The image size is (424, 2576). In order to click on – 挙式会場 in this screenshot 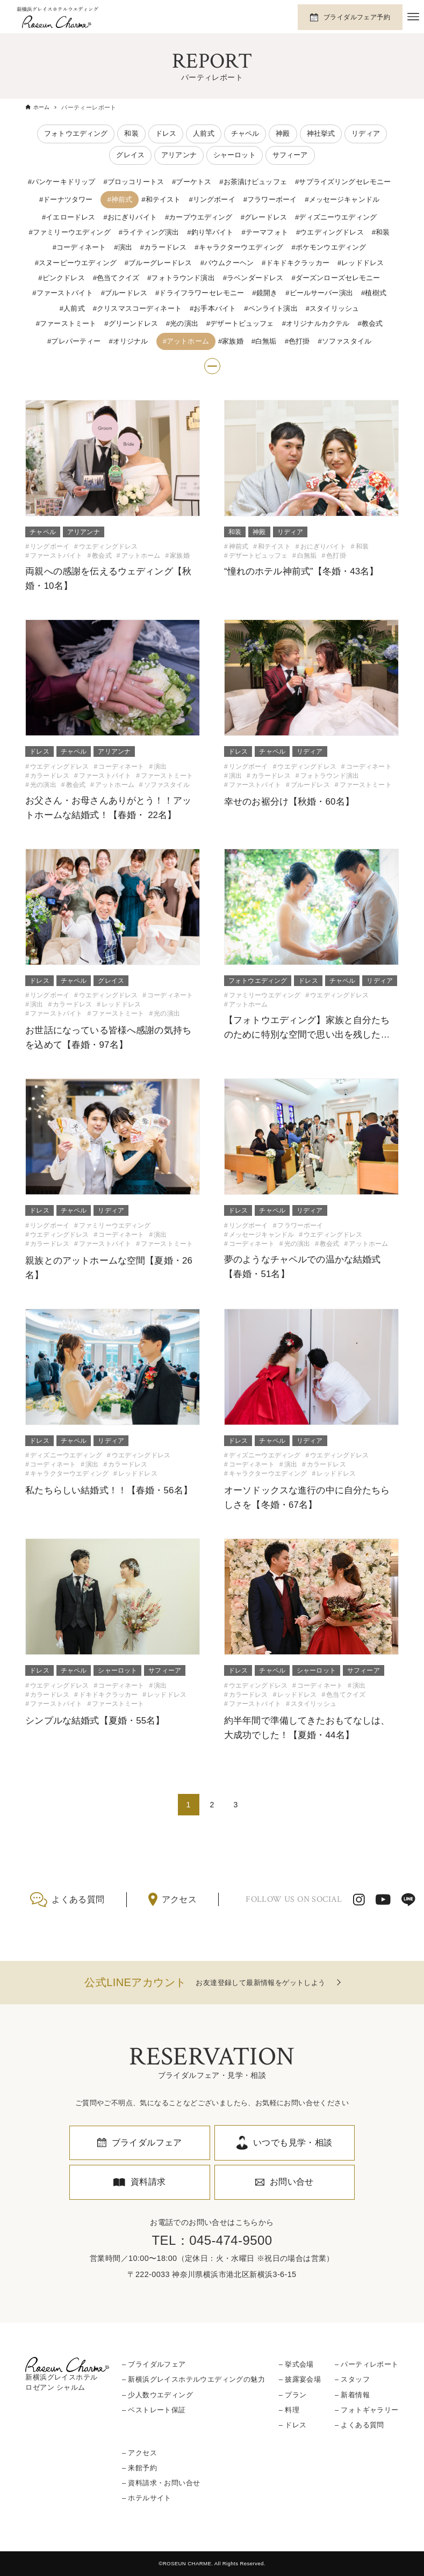, I will do `click(296, 2364)`.